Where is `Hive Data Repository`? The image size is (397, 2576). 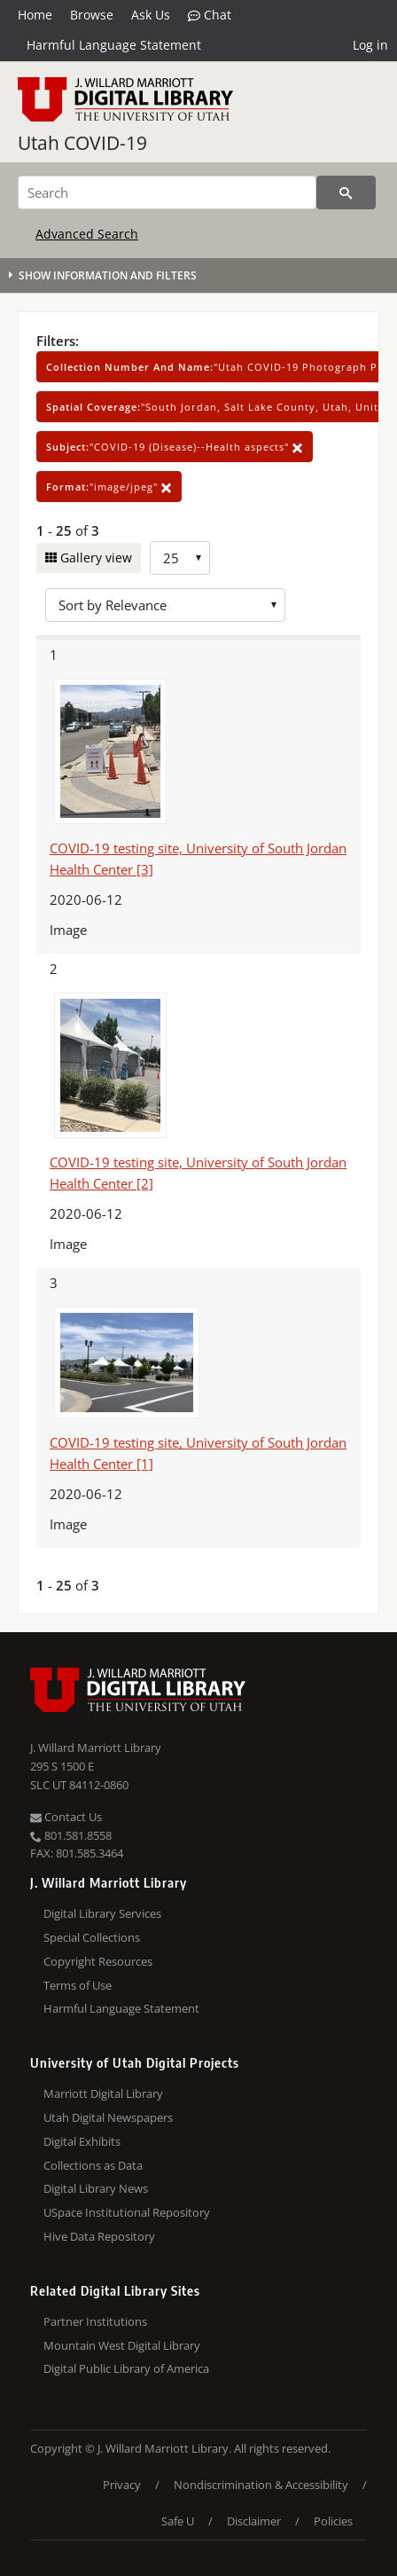 Hive Data Repository is located at coordinates (99, 2236).